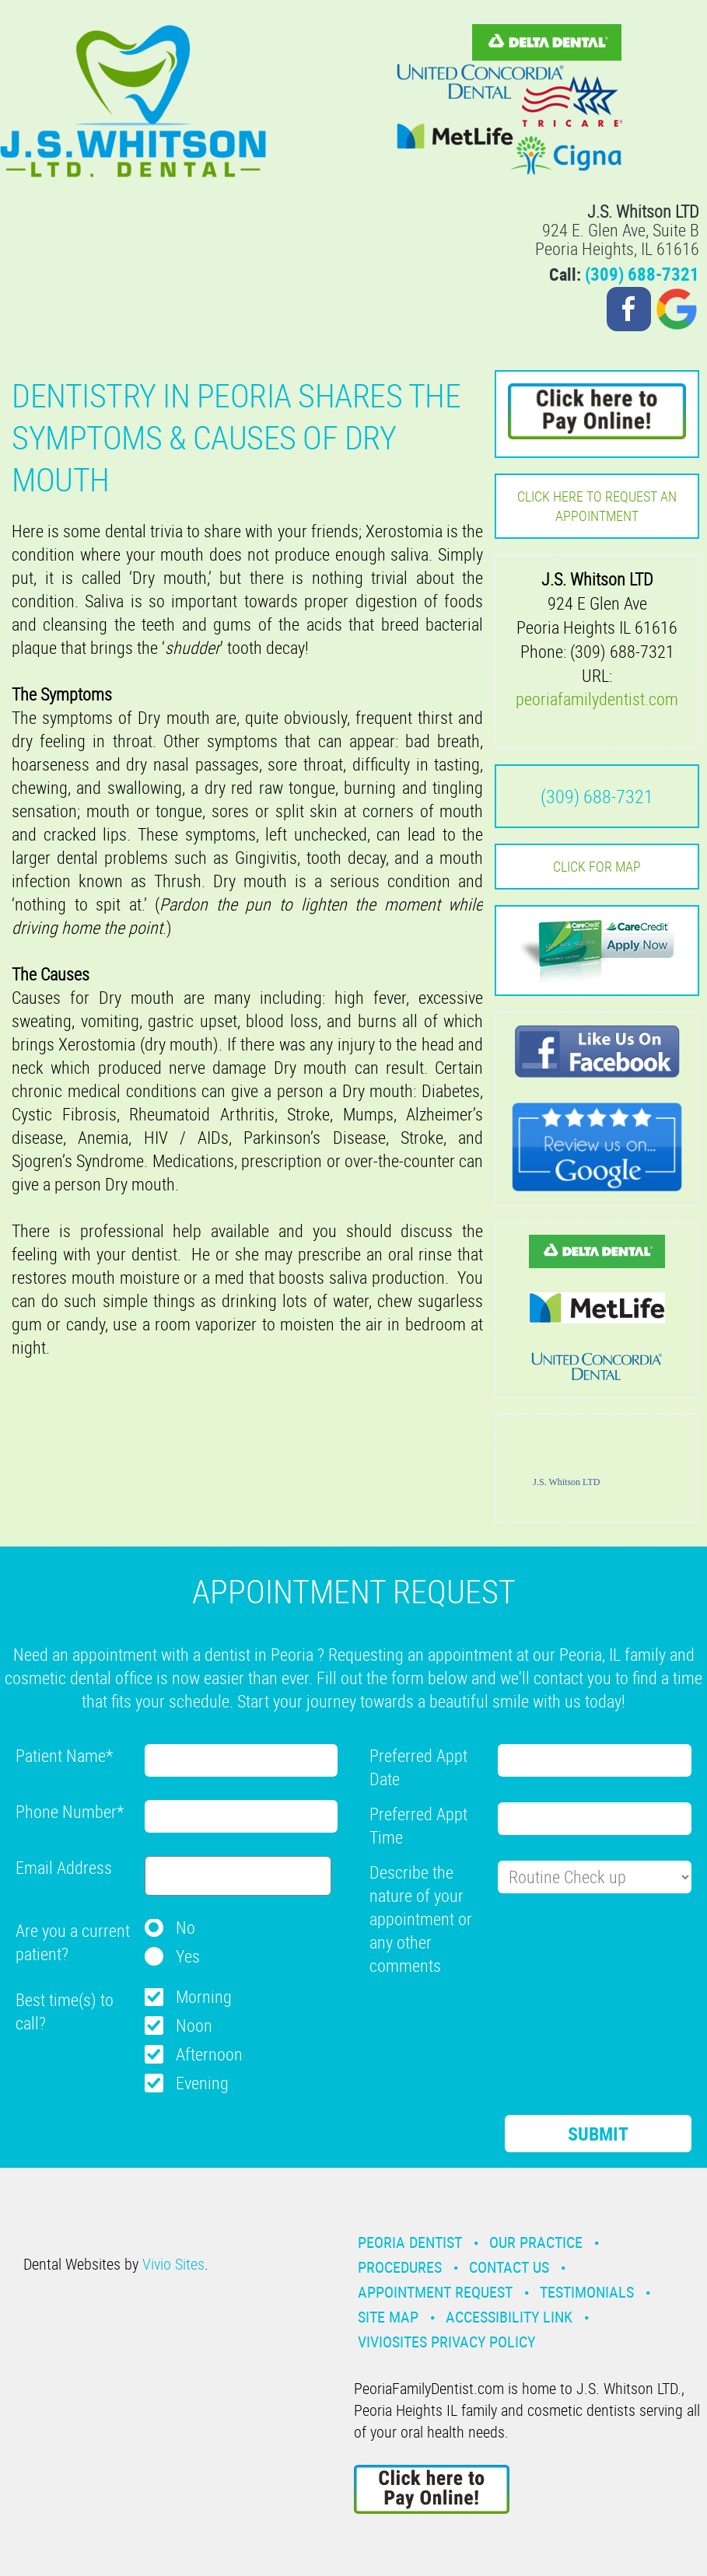 The image size is (707, 2576). I want to click on Contact Us, so click(509, 2266).